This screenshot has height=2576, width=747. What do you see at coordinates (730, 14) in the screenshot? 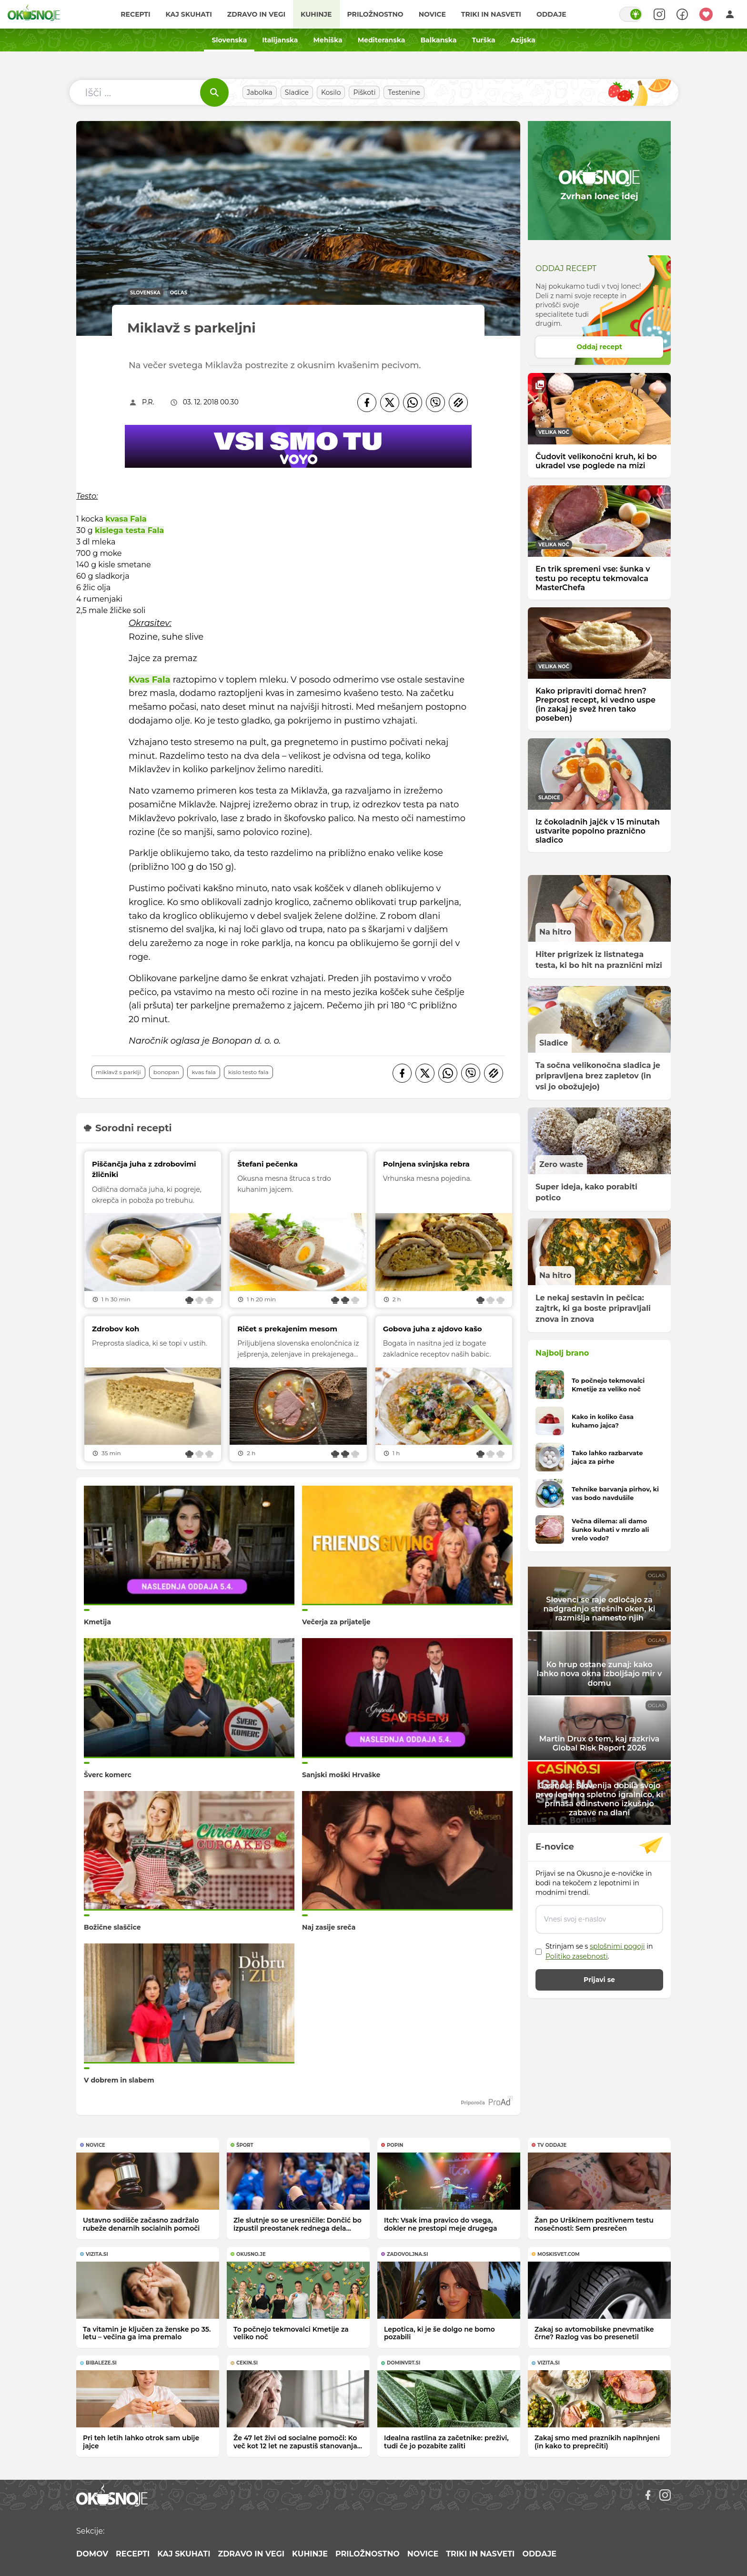
I see `[Login]` at bounding box center [730, 14].